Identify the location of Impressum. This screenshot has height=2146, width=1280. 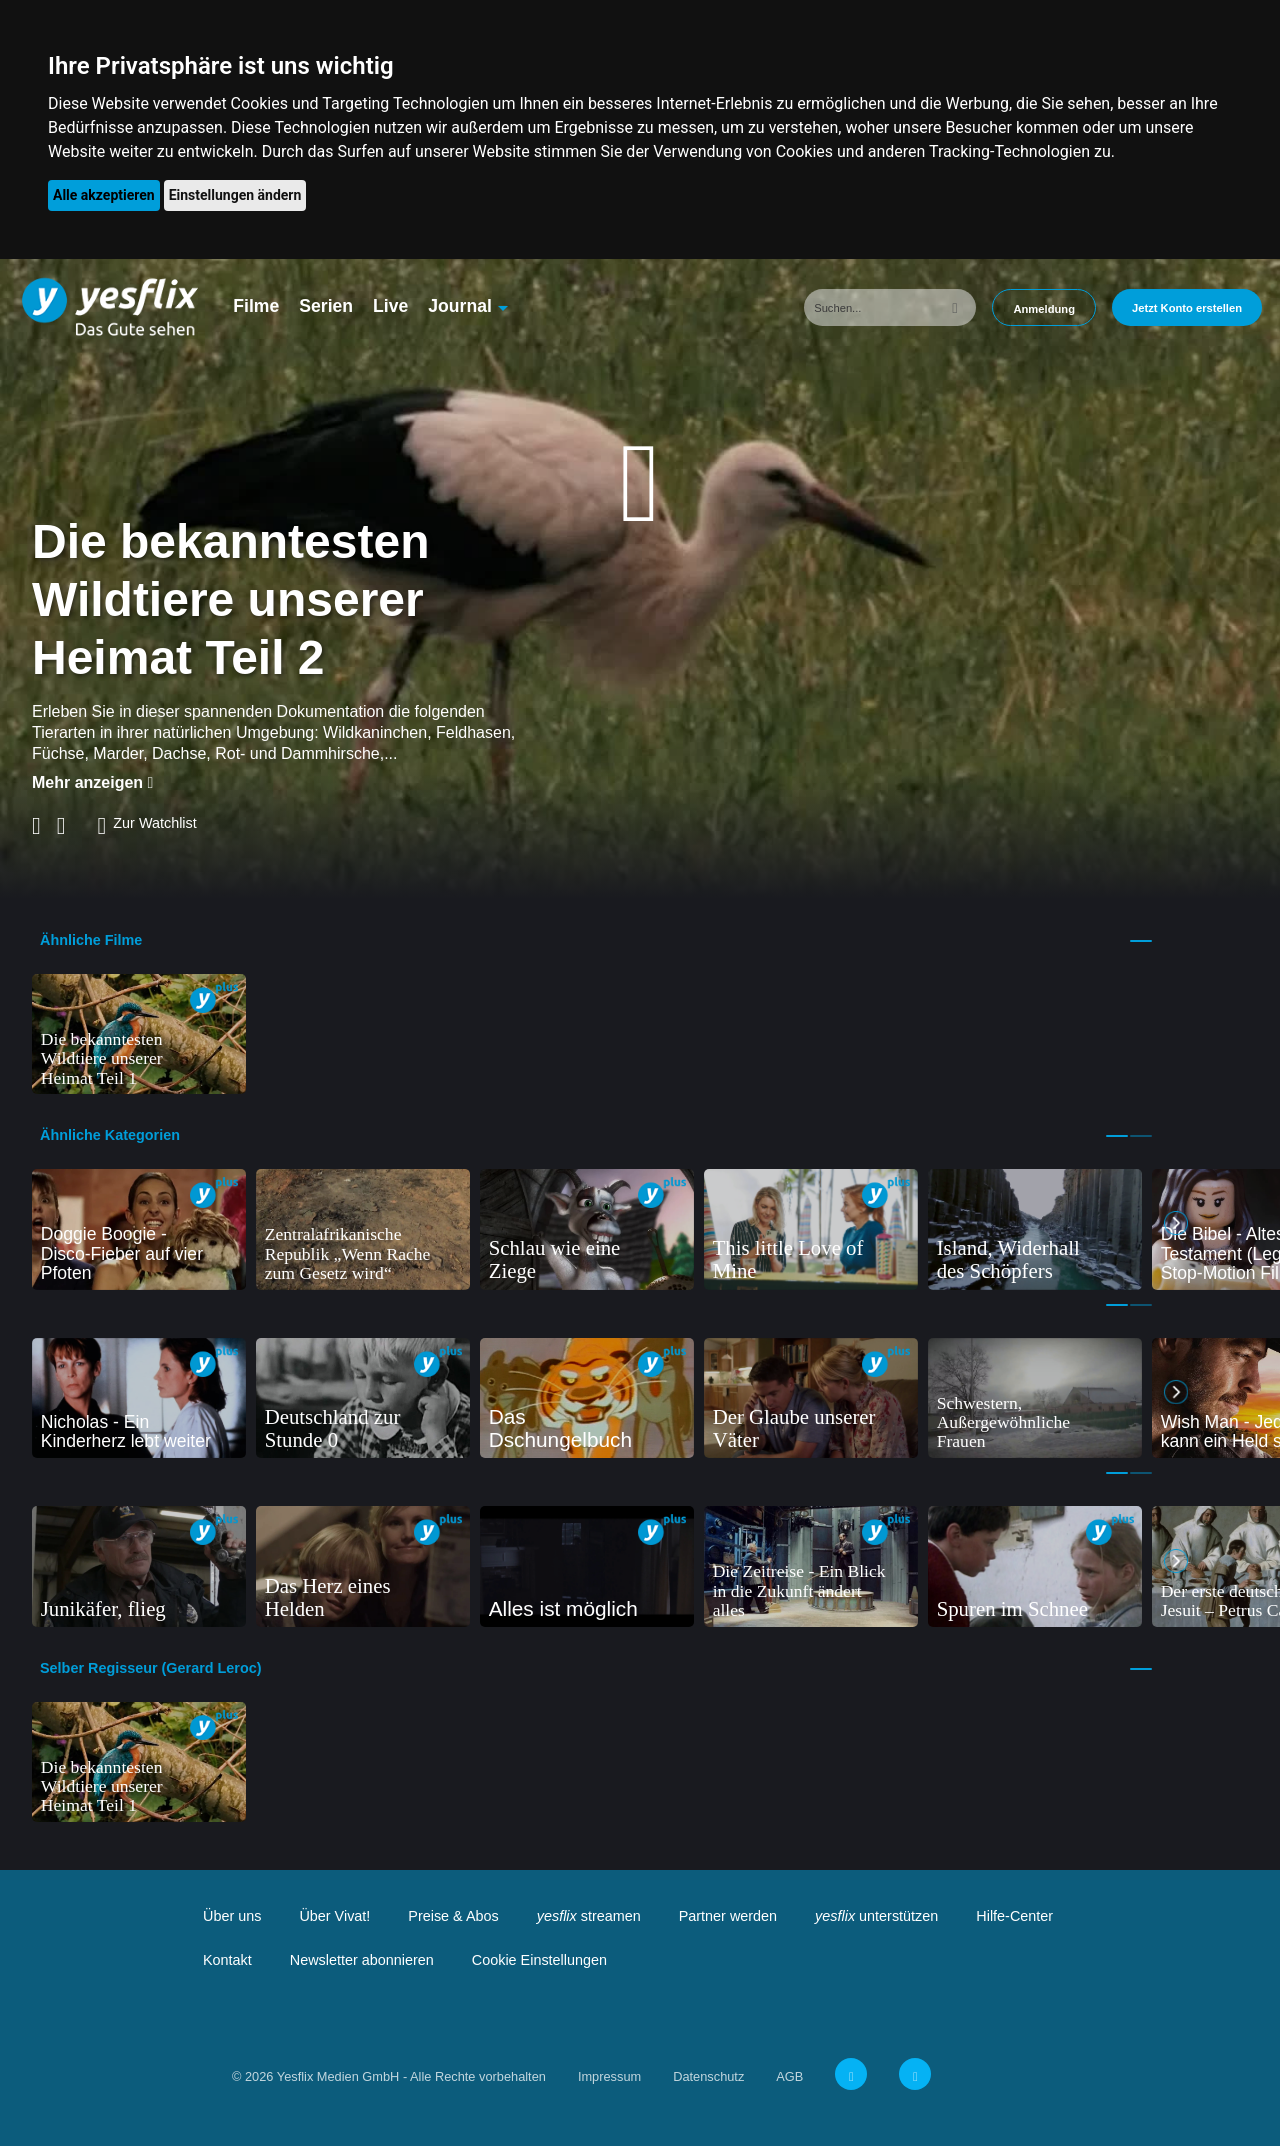
(609, 2076).